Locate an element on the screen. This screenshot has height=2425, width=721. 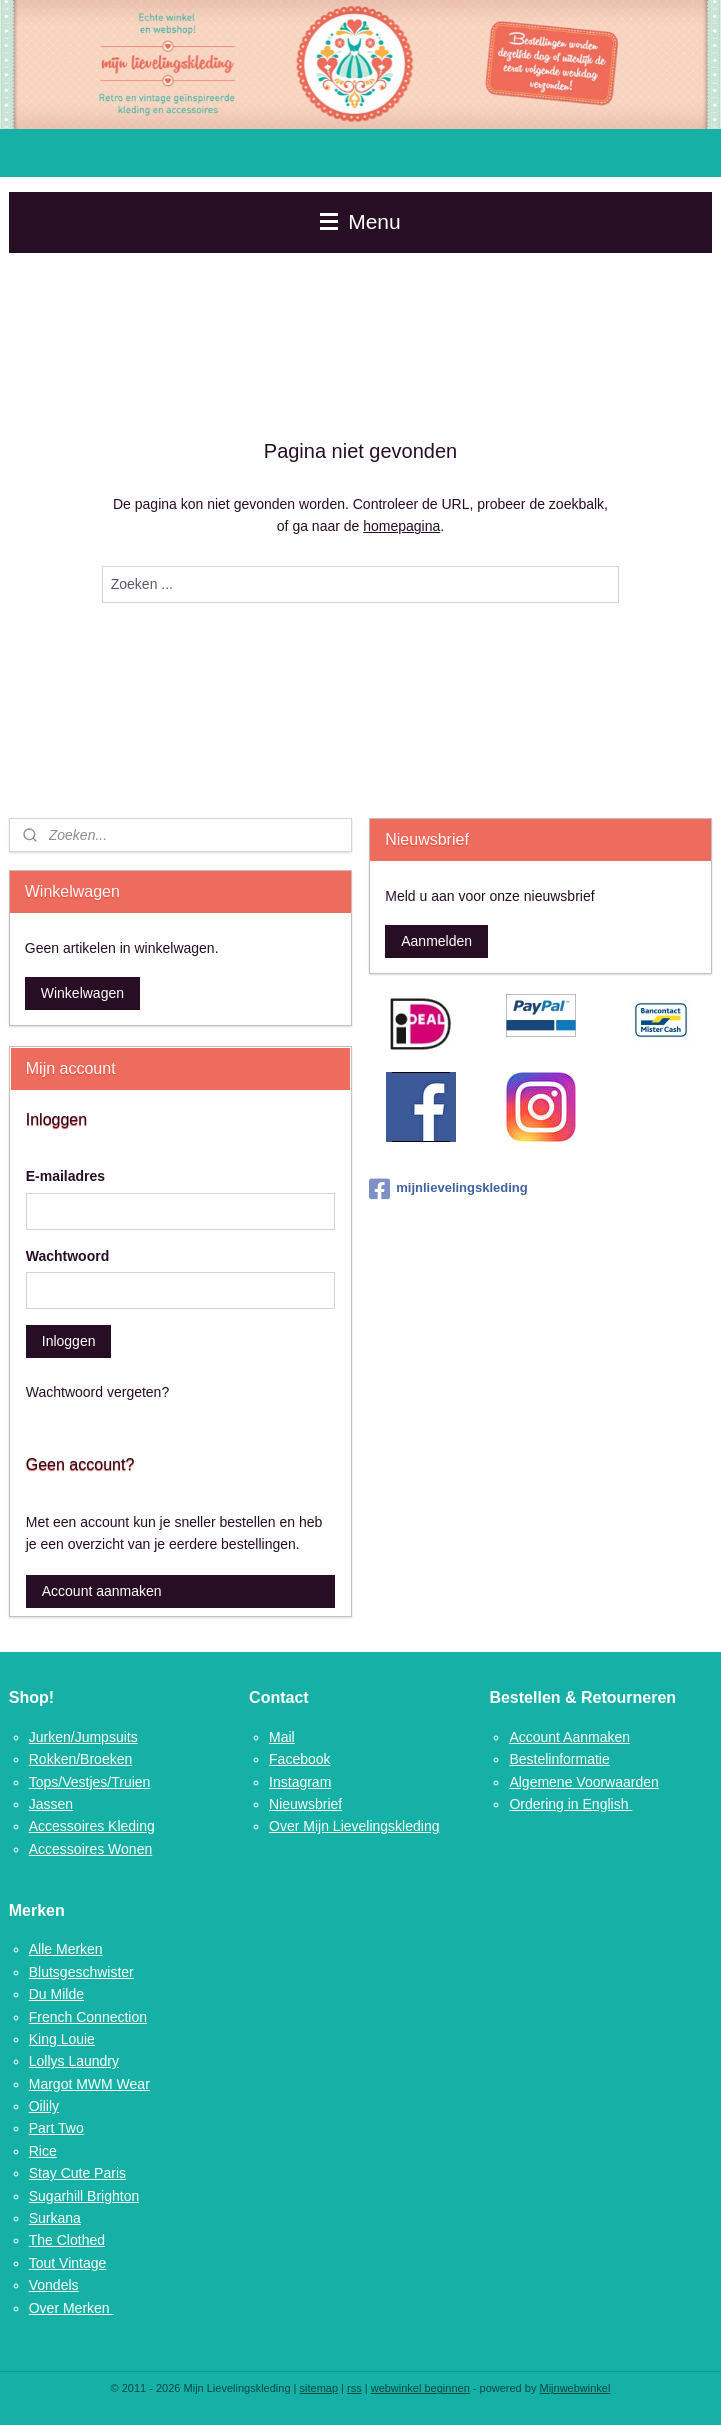
Tops/Vestjes/Truien is located at coordinates (90, 1782).